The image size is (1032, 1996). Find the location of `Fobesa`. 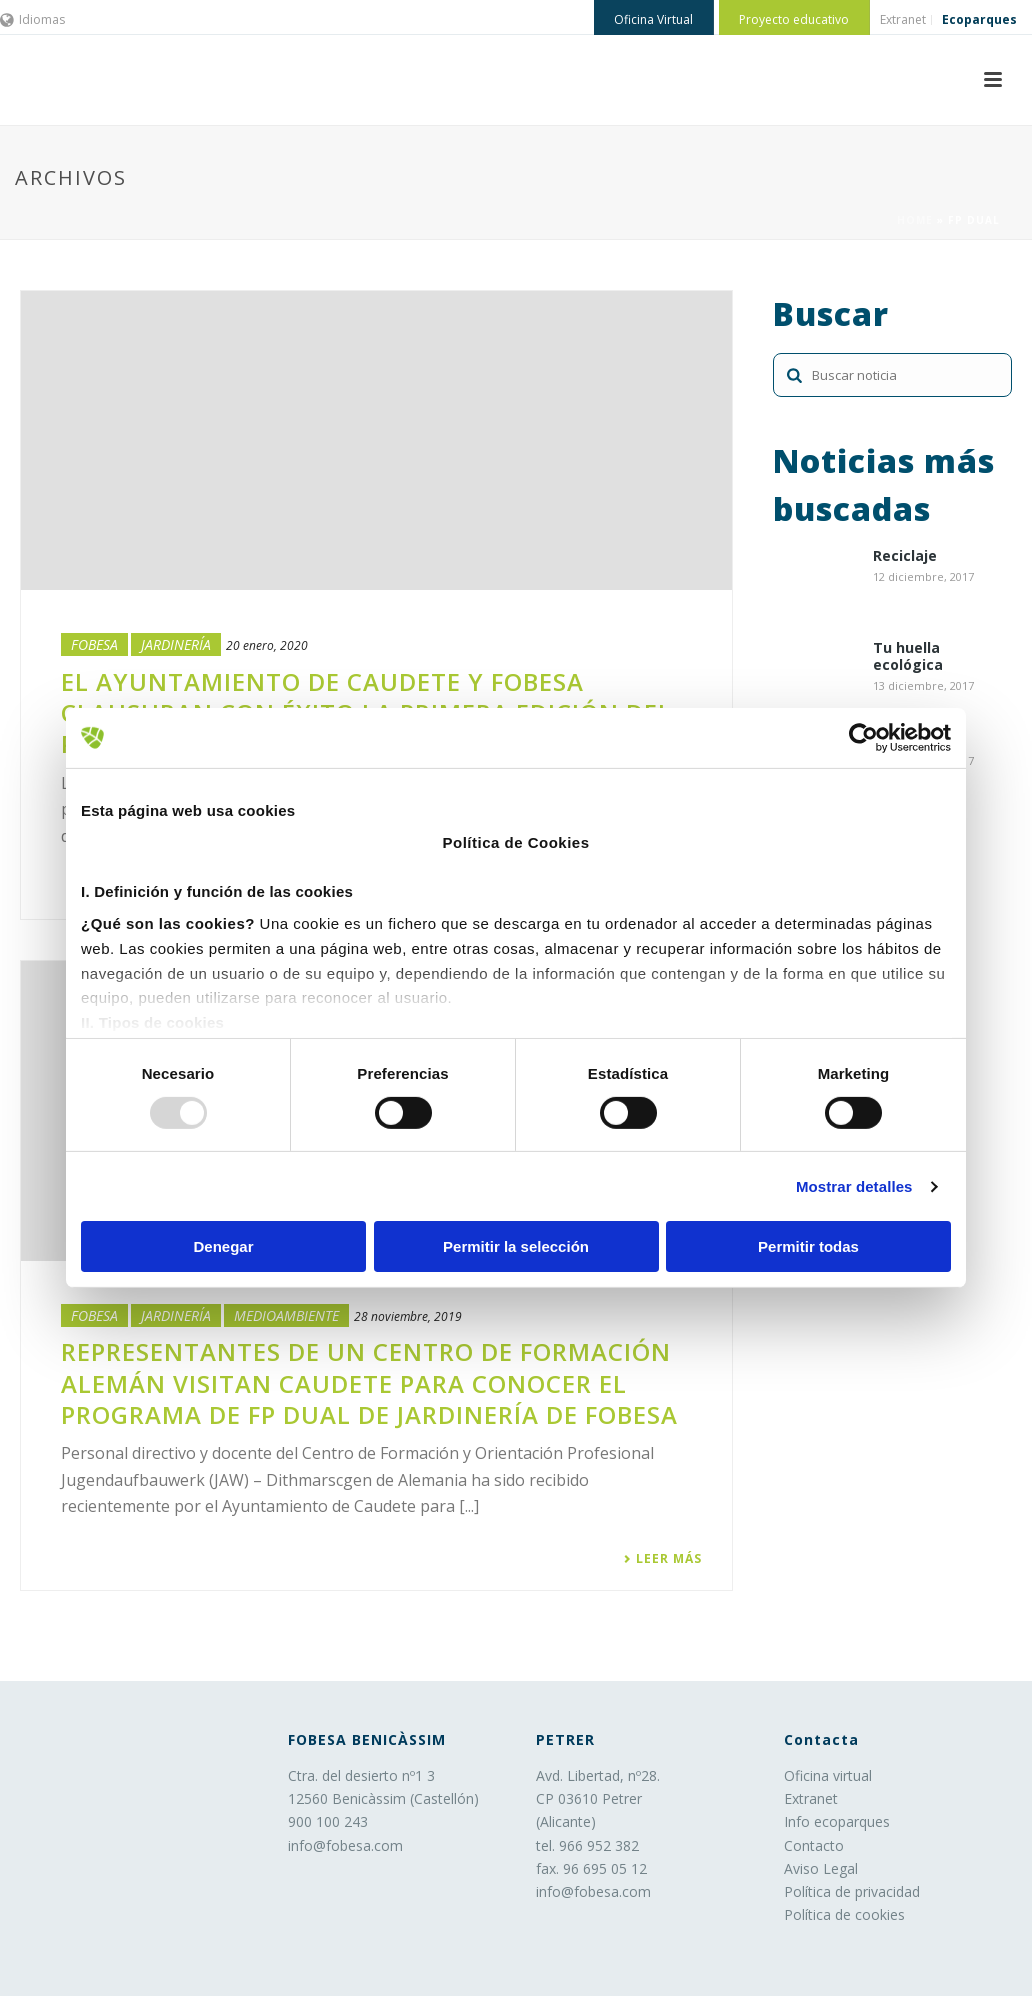

Fobesa is located at coordinates (94, 644).